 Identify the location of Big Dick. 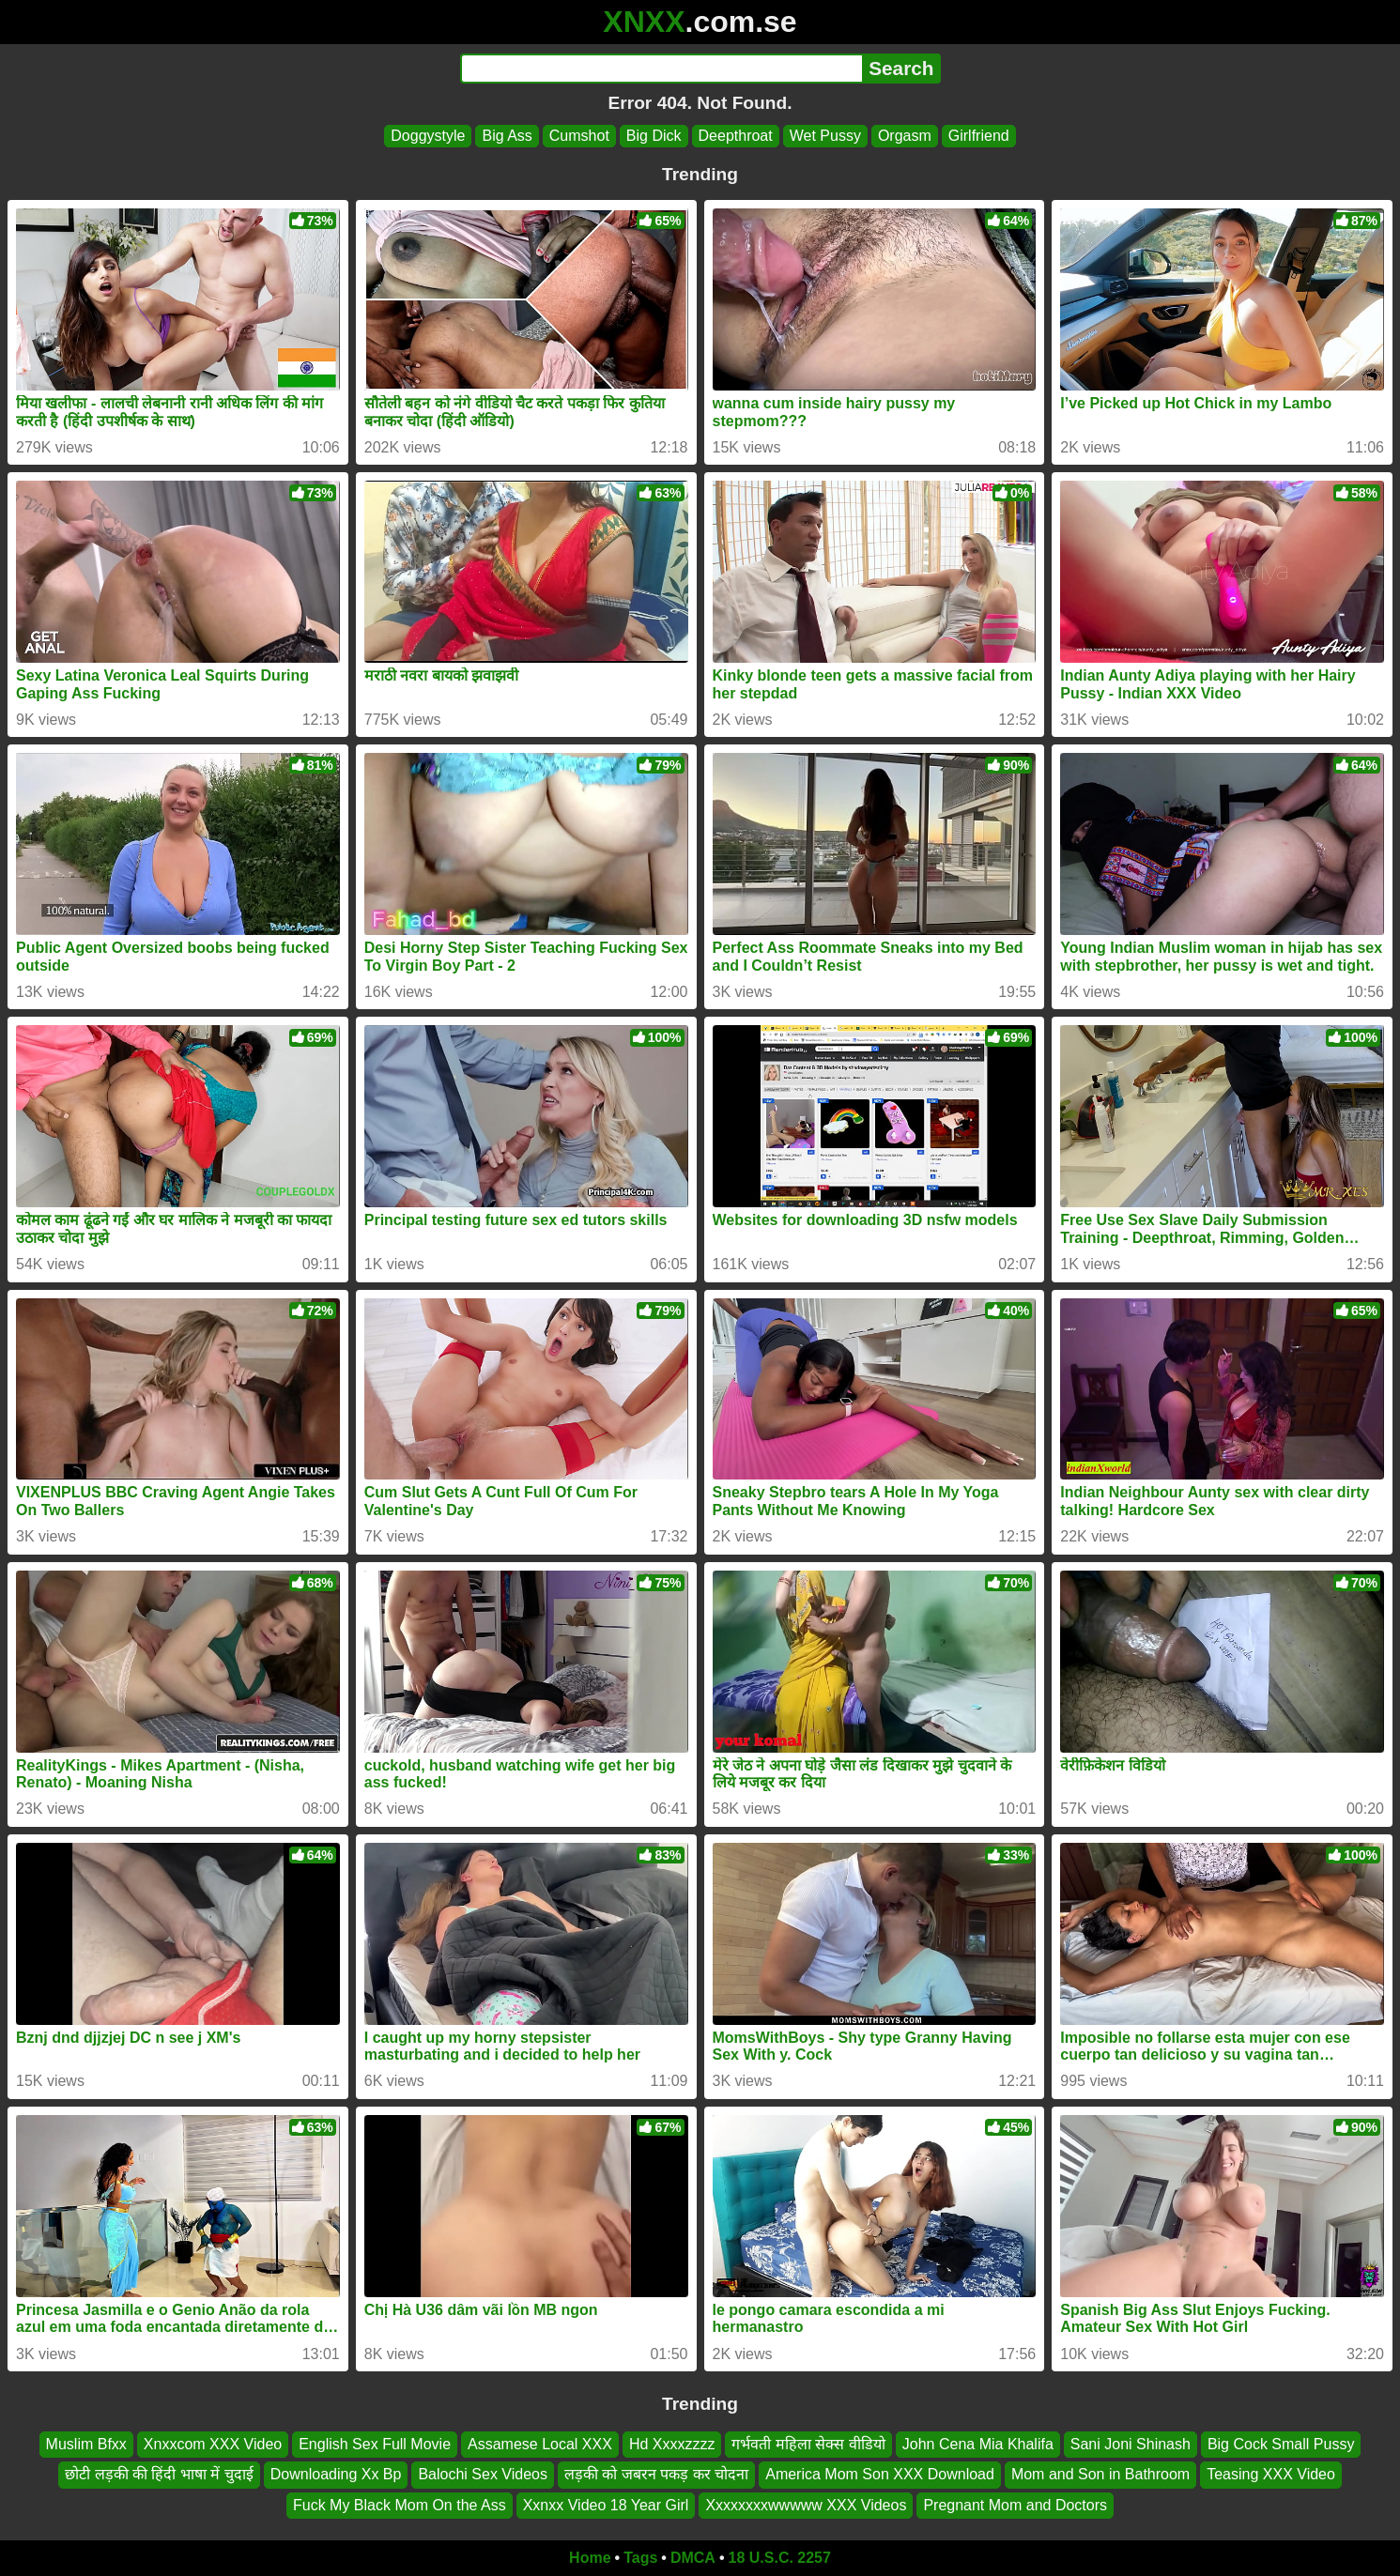
(654, 136).